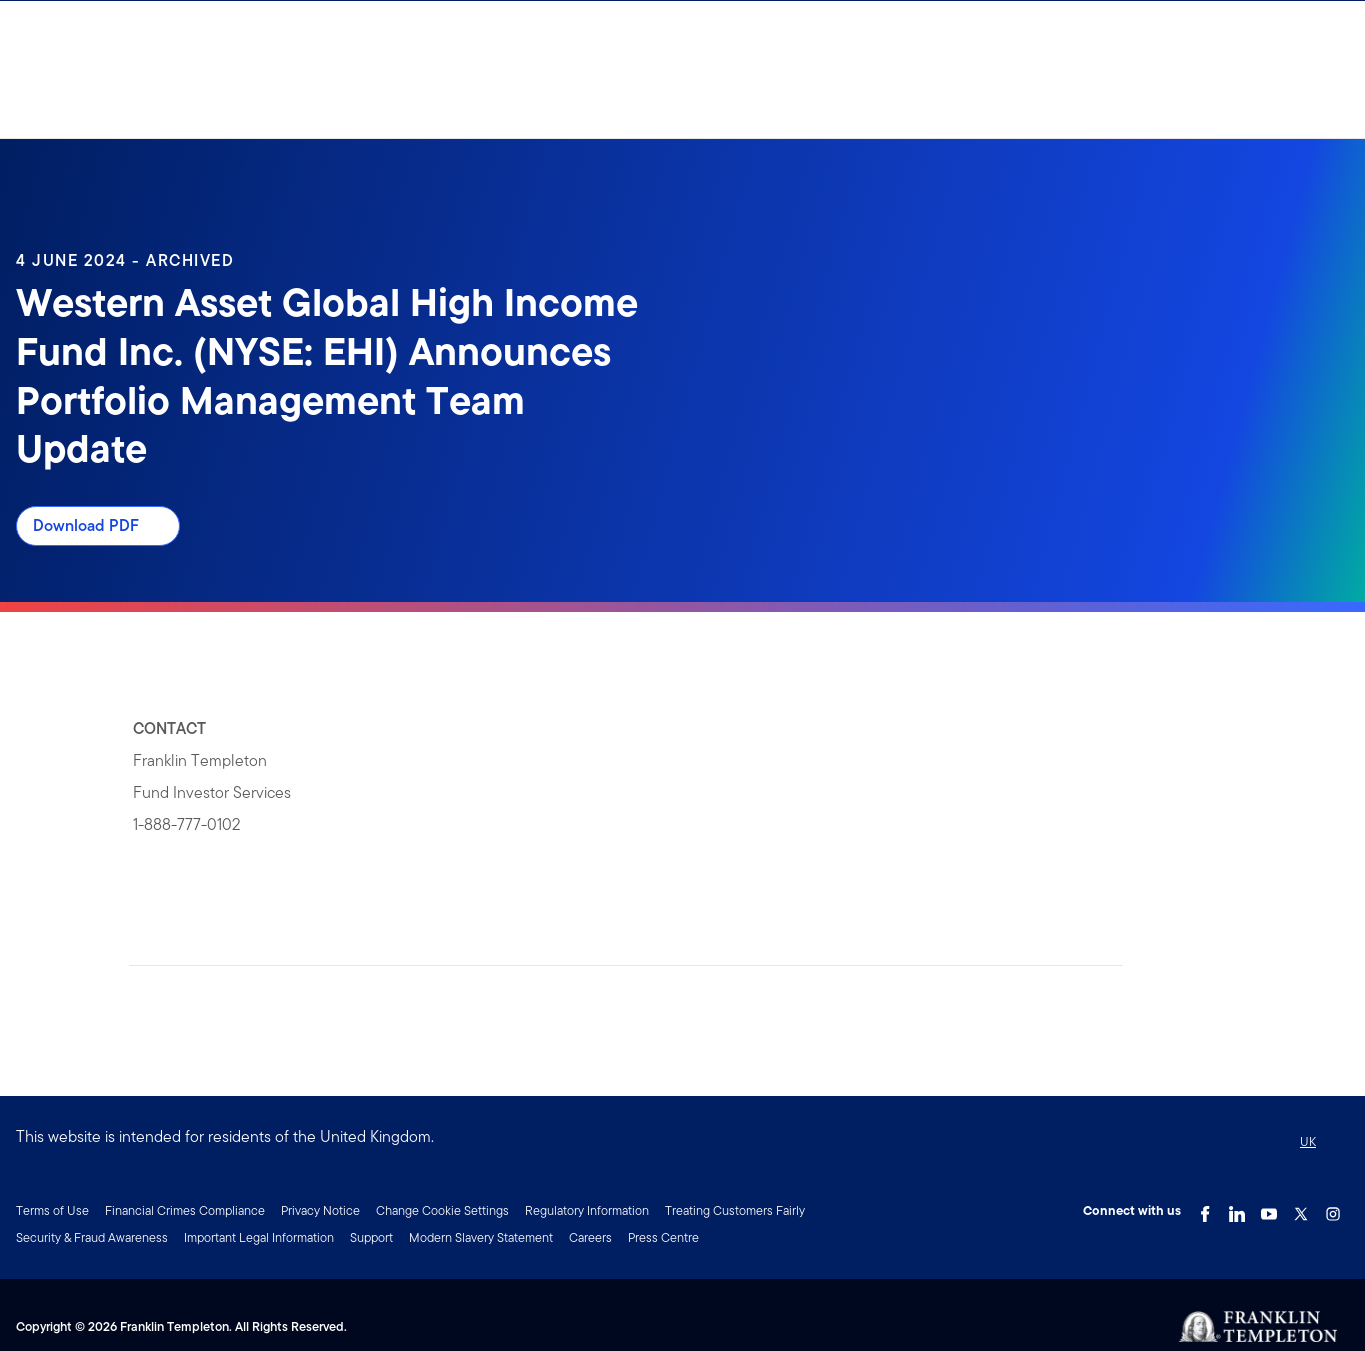 This screenshot has width=1365, height=1351. What do you see at coordinates (92, 1237) in the screenshot?
I see `Security & Fraud Awareness` at bounding box center [92, 1237].